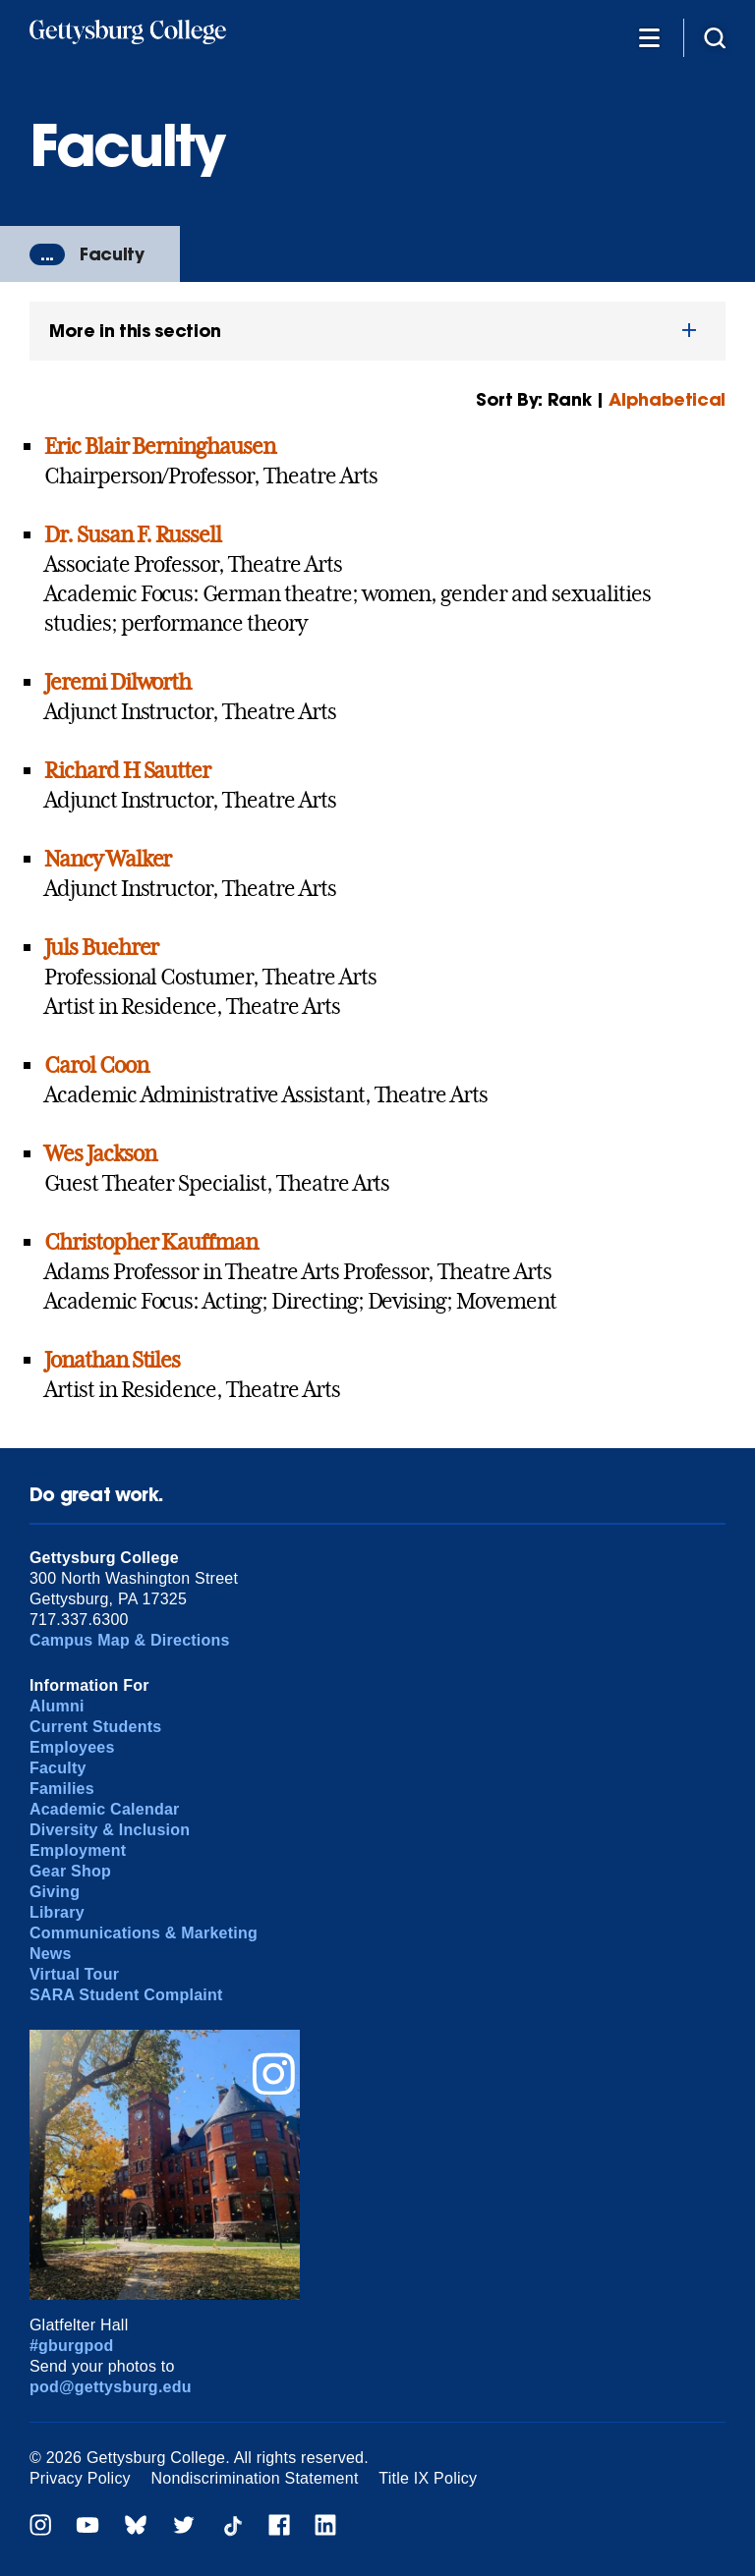 The image size is (755, 2576). What do you see at coordinates (104, 1809) in the screenshot?
I see `Academic Calendar` at bounding box center [104, 1809].